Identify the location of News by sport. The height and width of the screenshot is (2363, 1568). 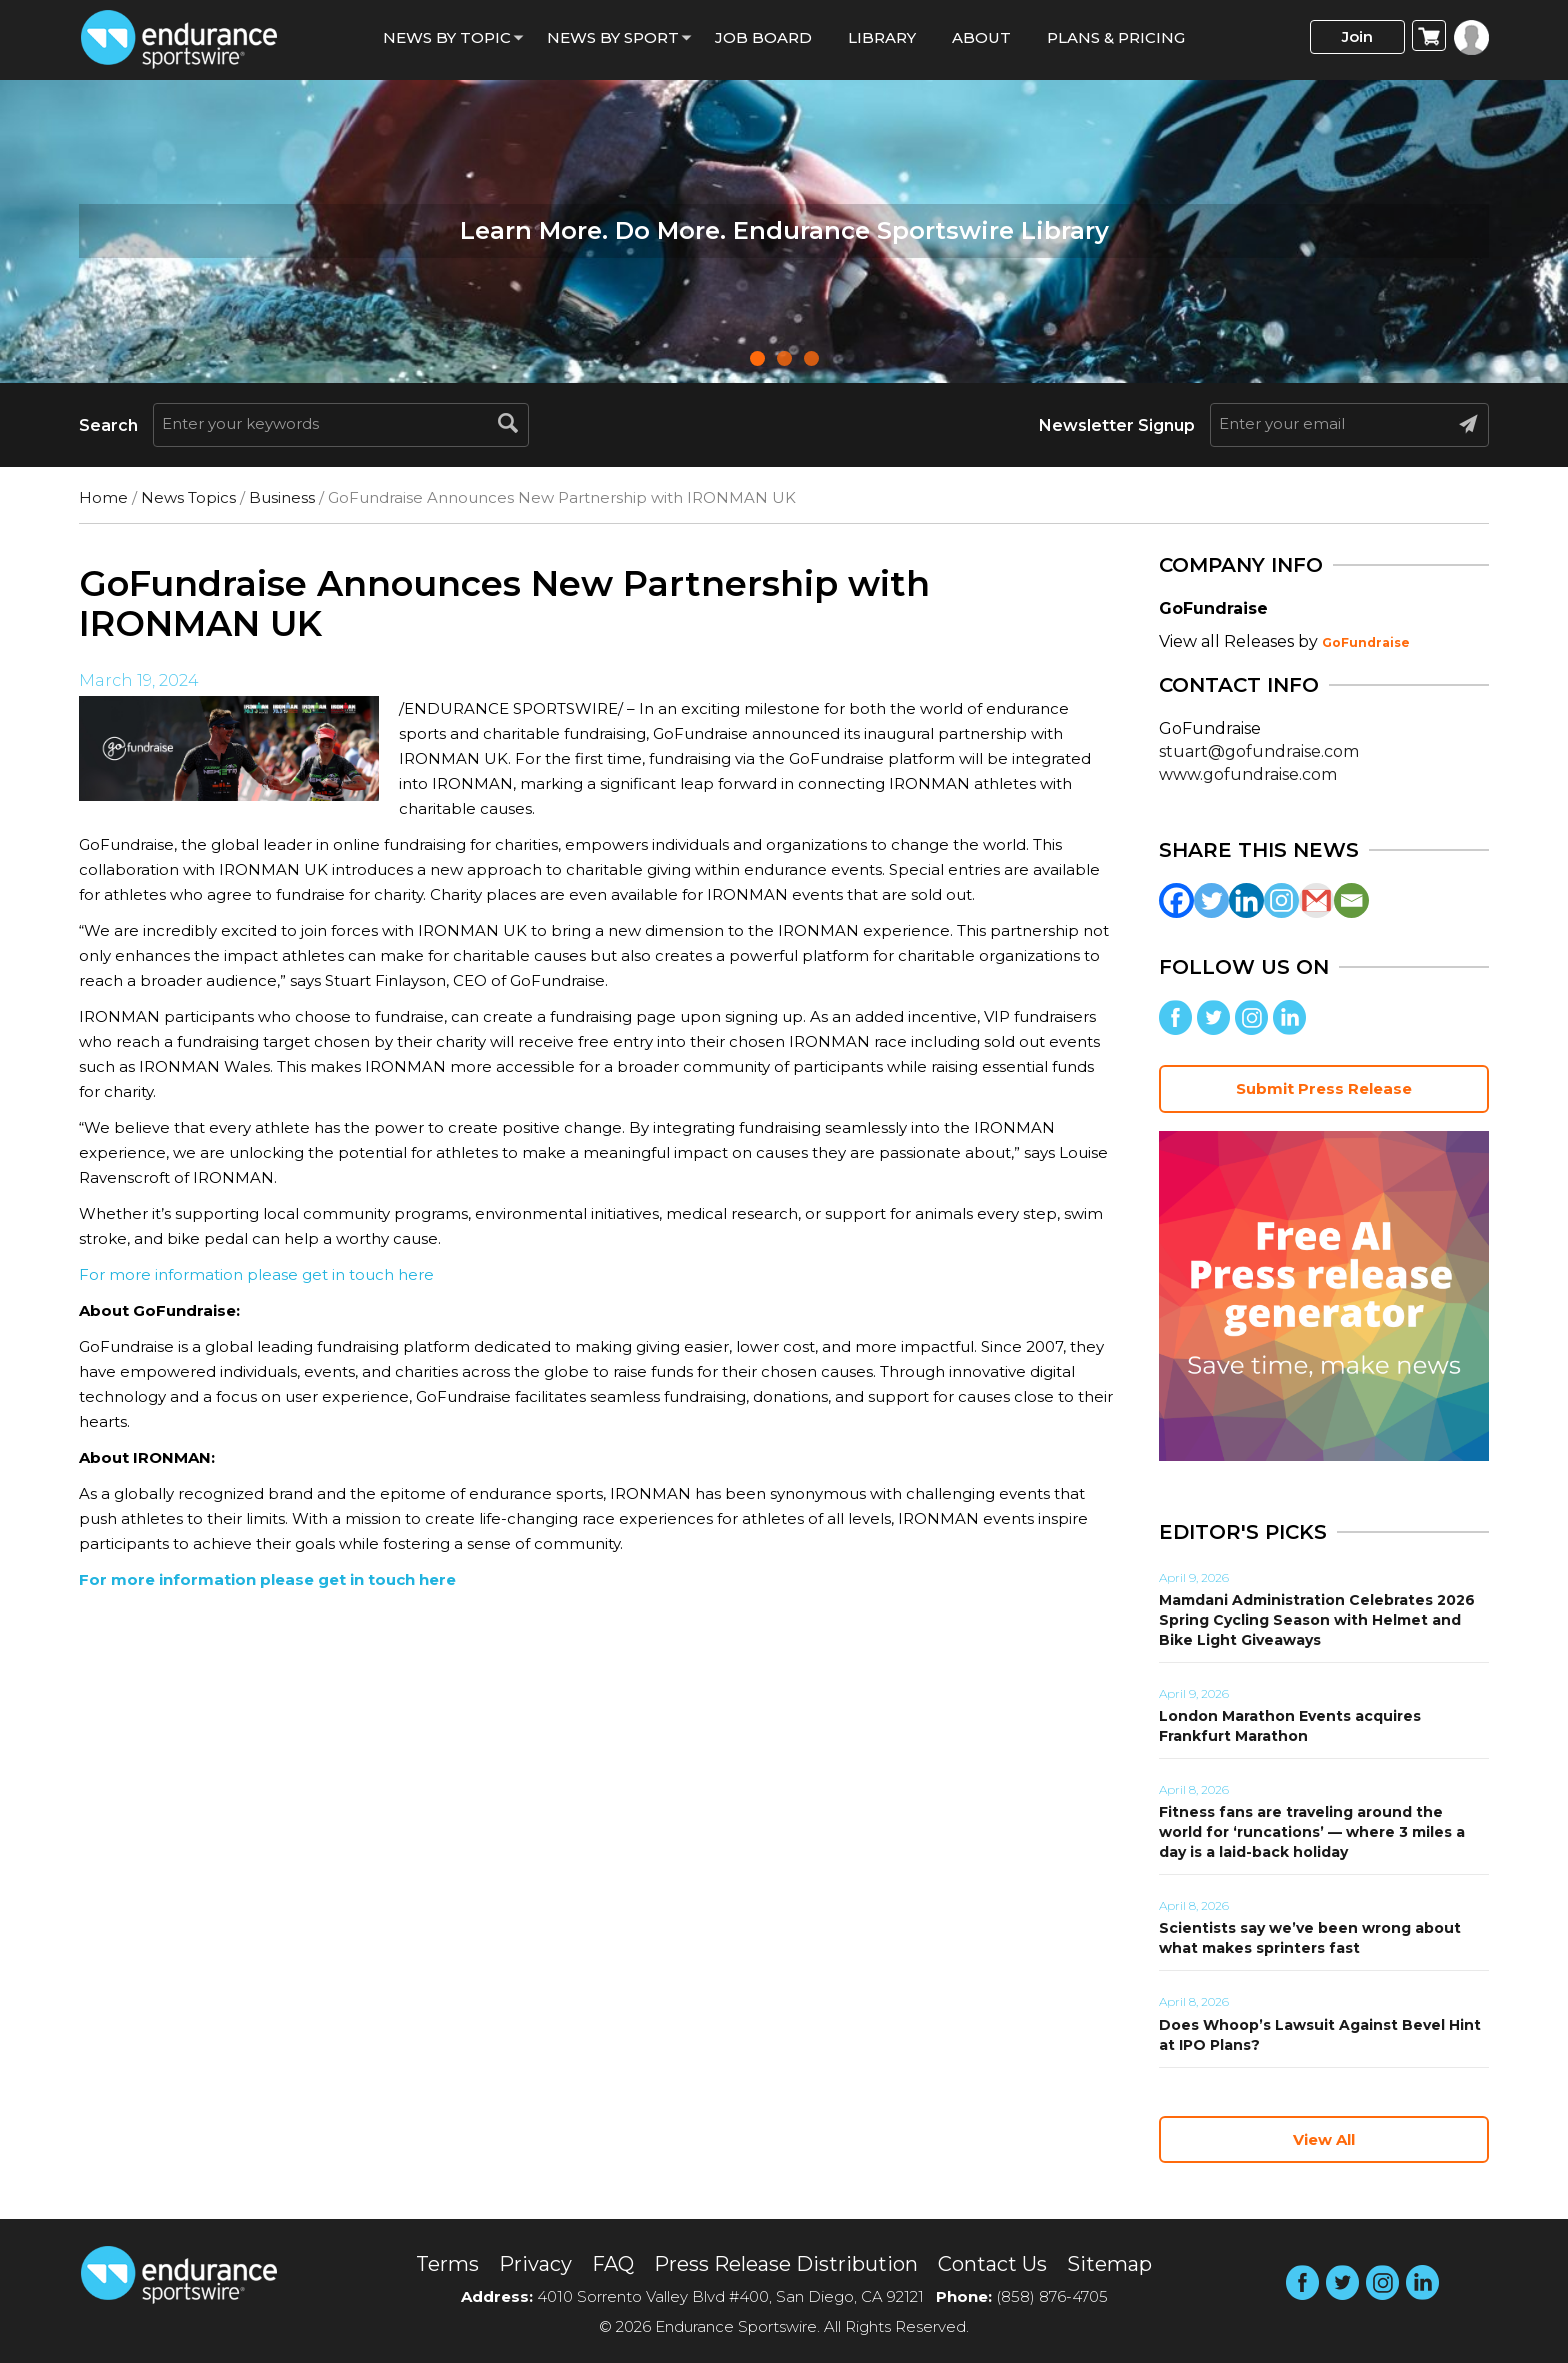
(613, 37).